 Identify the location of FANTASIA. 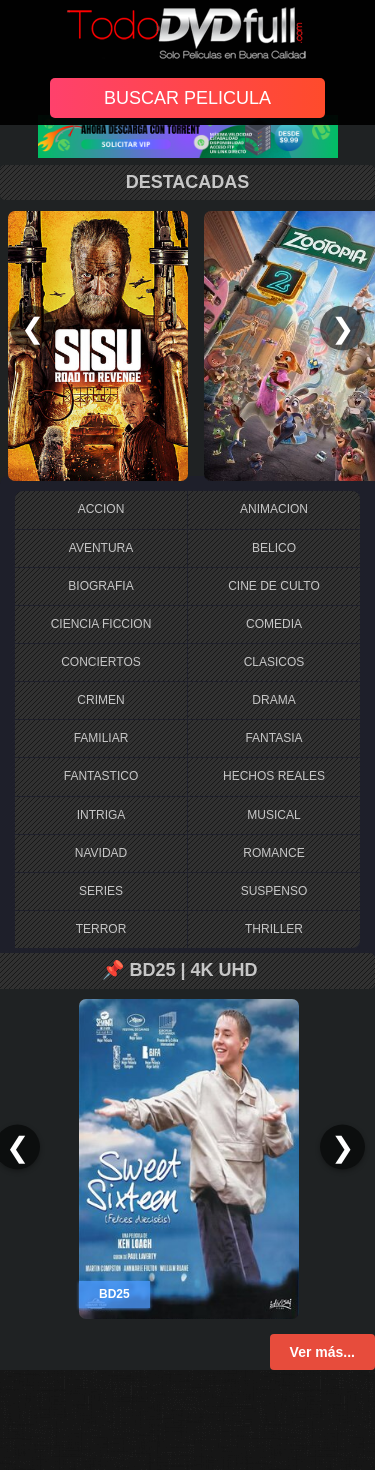
(273, 738).